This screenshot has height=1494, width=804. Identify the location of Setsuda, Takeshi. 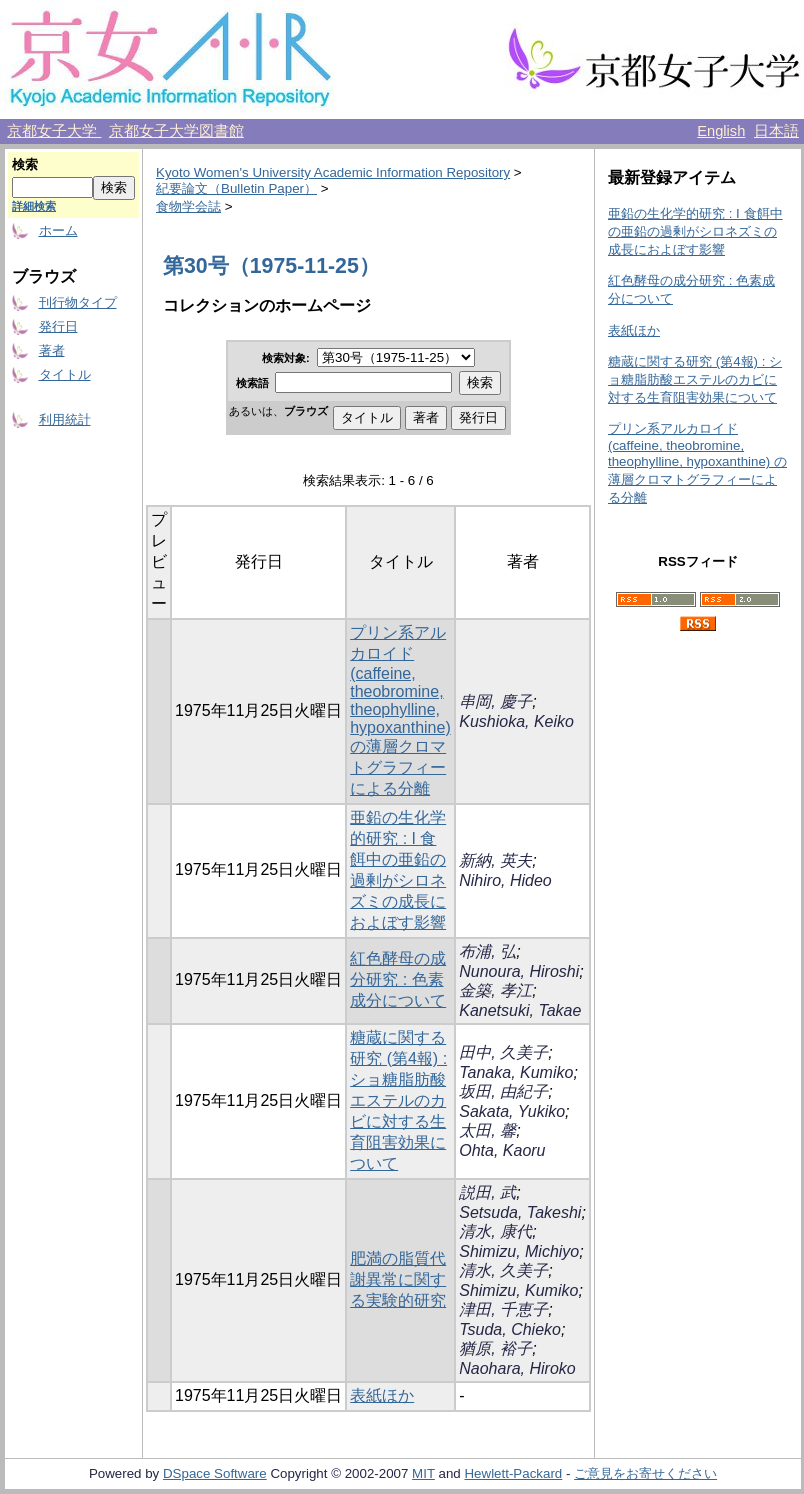
(520, 1212).